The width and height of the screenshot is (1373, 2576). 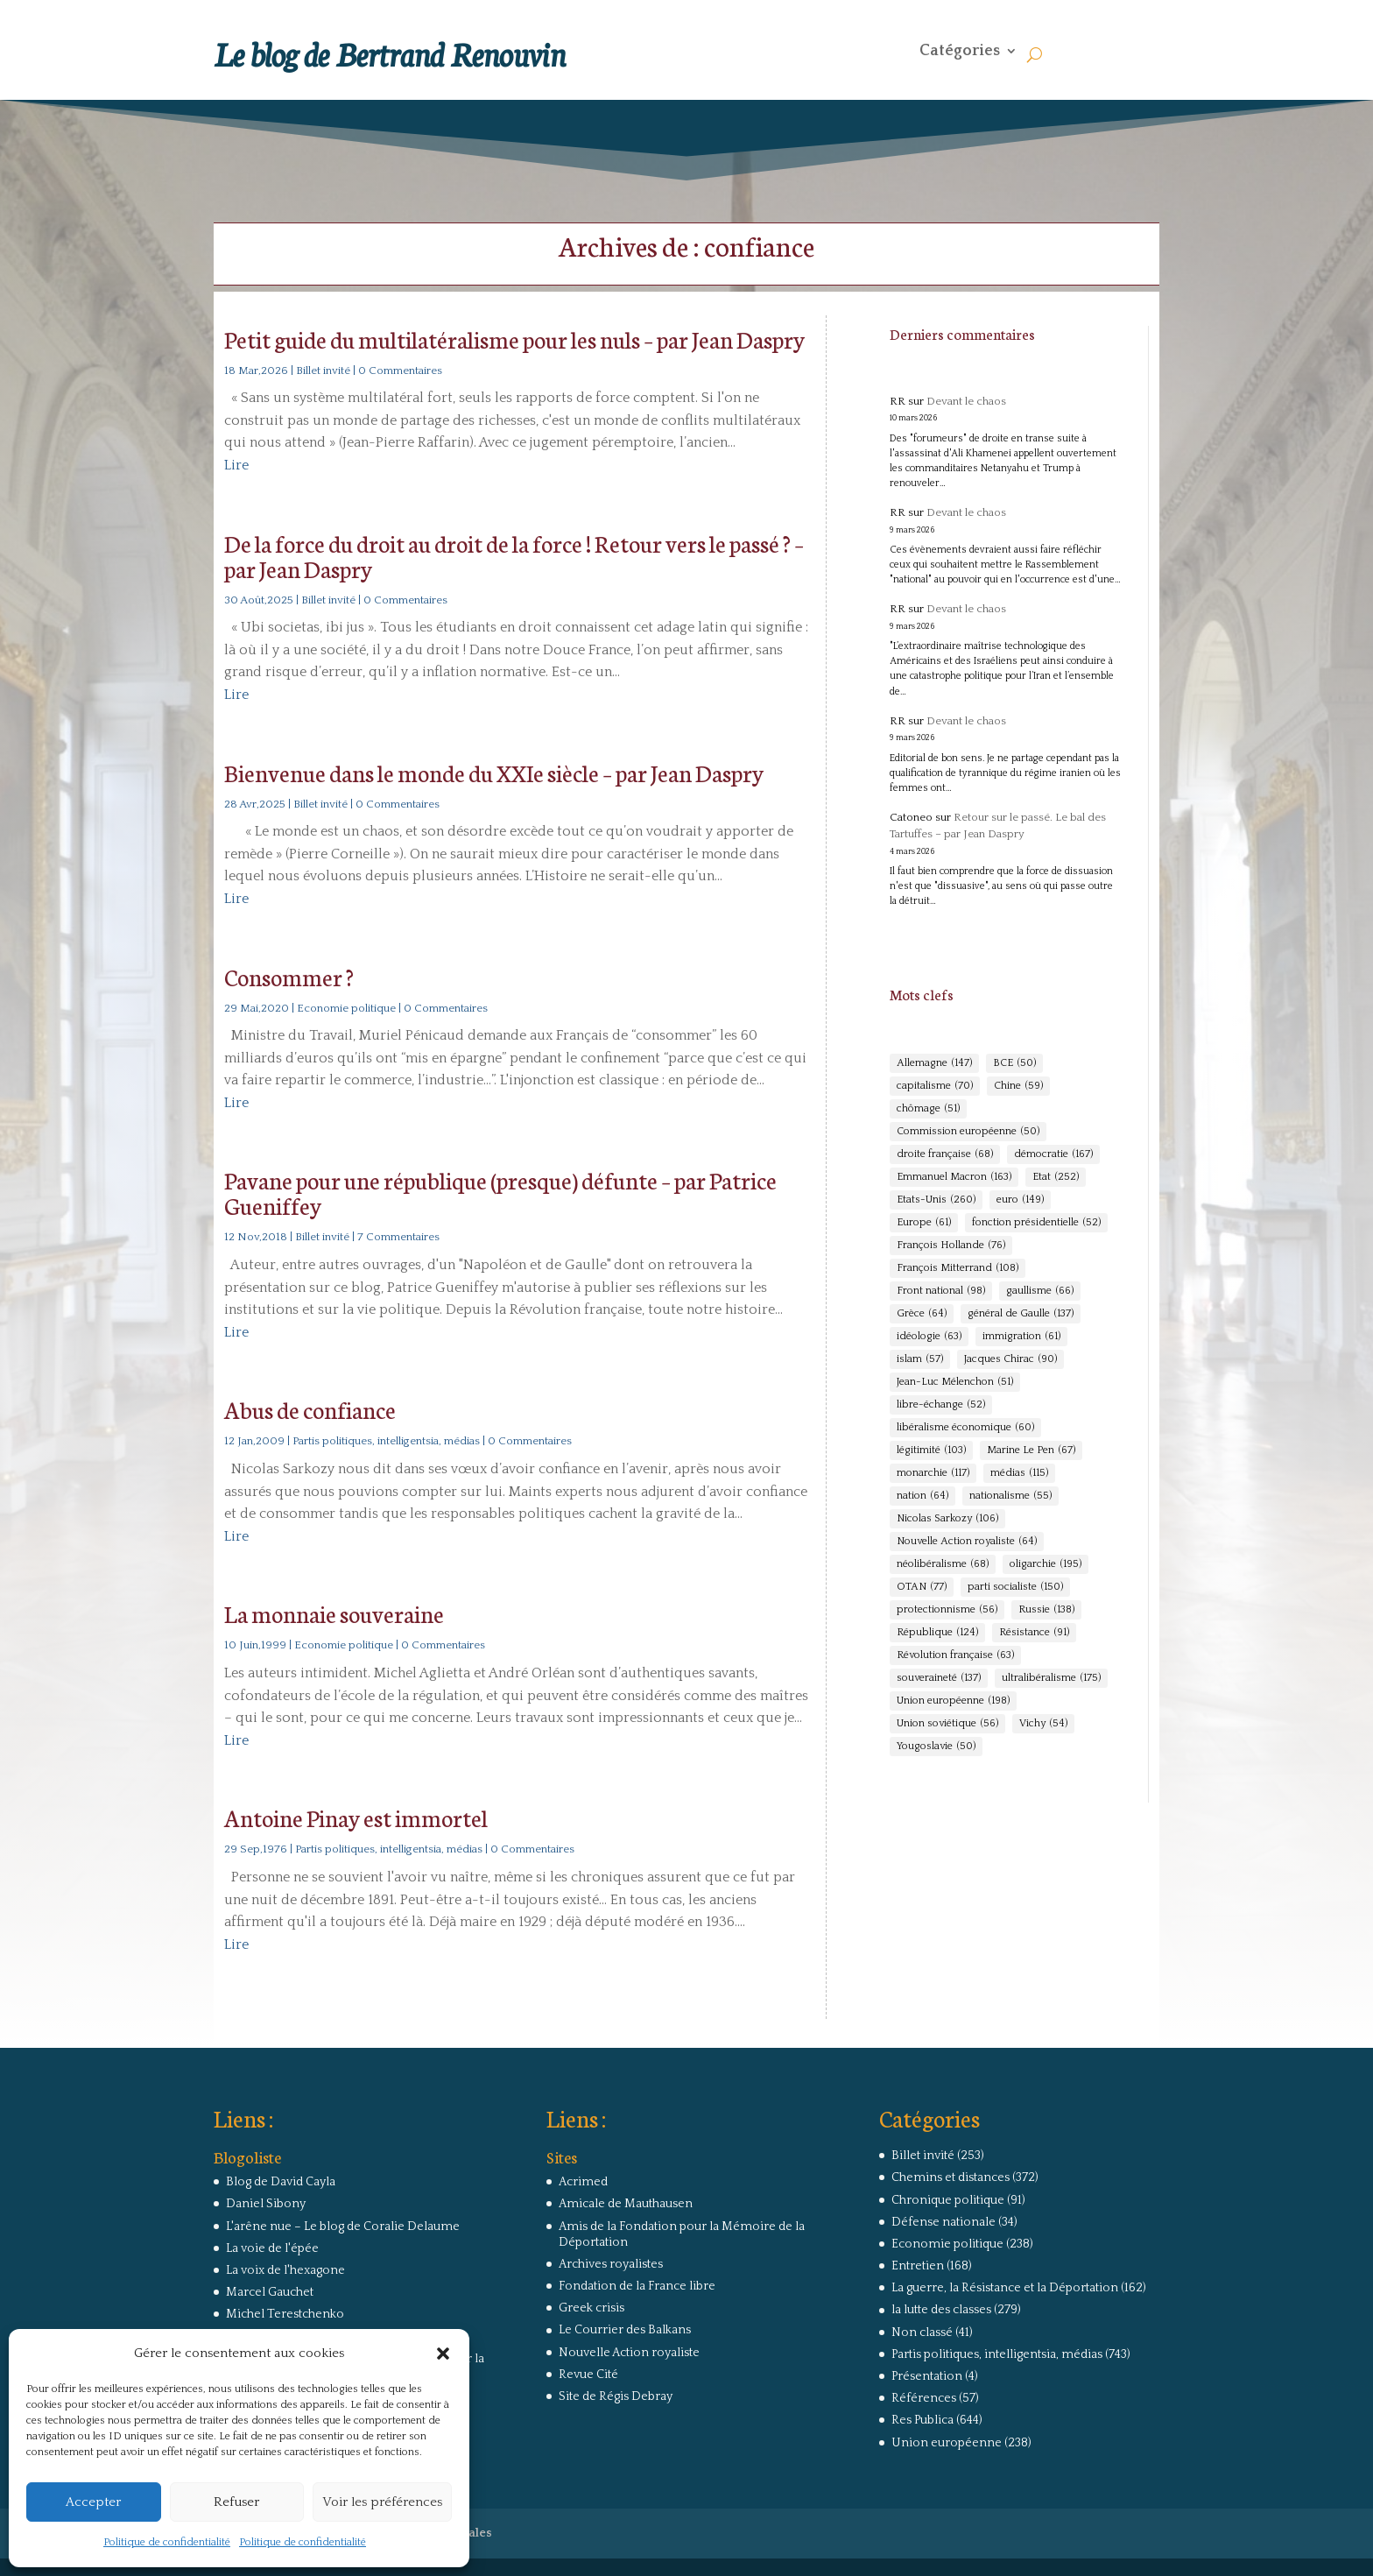 What do you see at coordinates (931, 1450) in the screenshot?
I see `légitimité [légitimité (103 éléments)]` at bounding box center [931, 1450].